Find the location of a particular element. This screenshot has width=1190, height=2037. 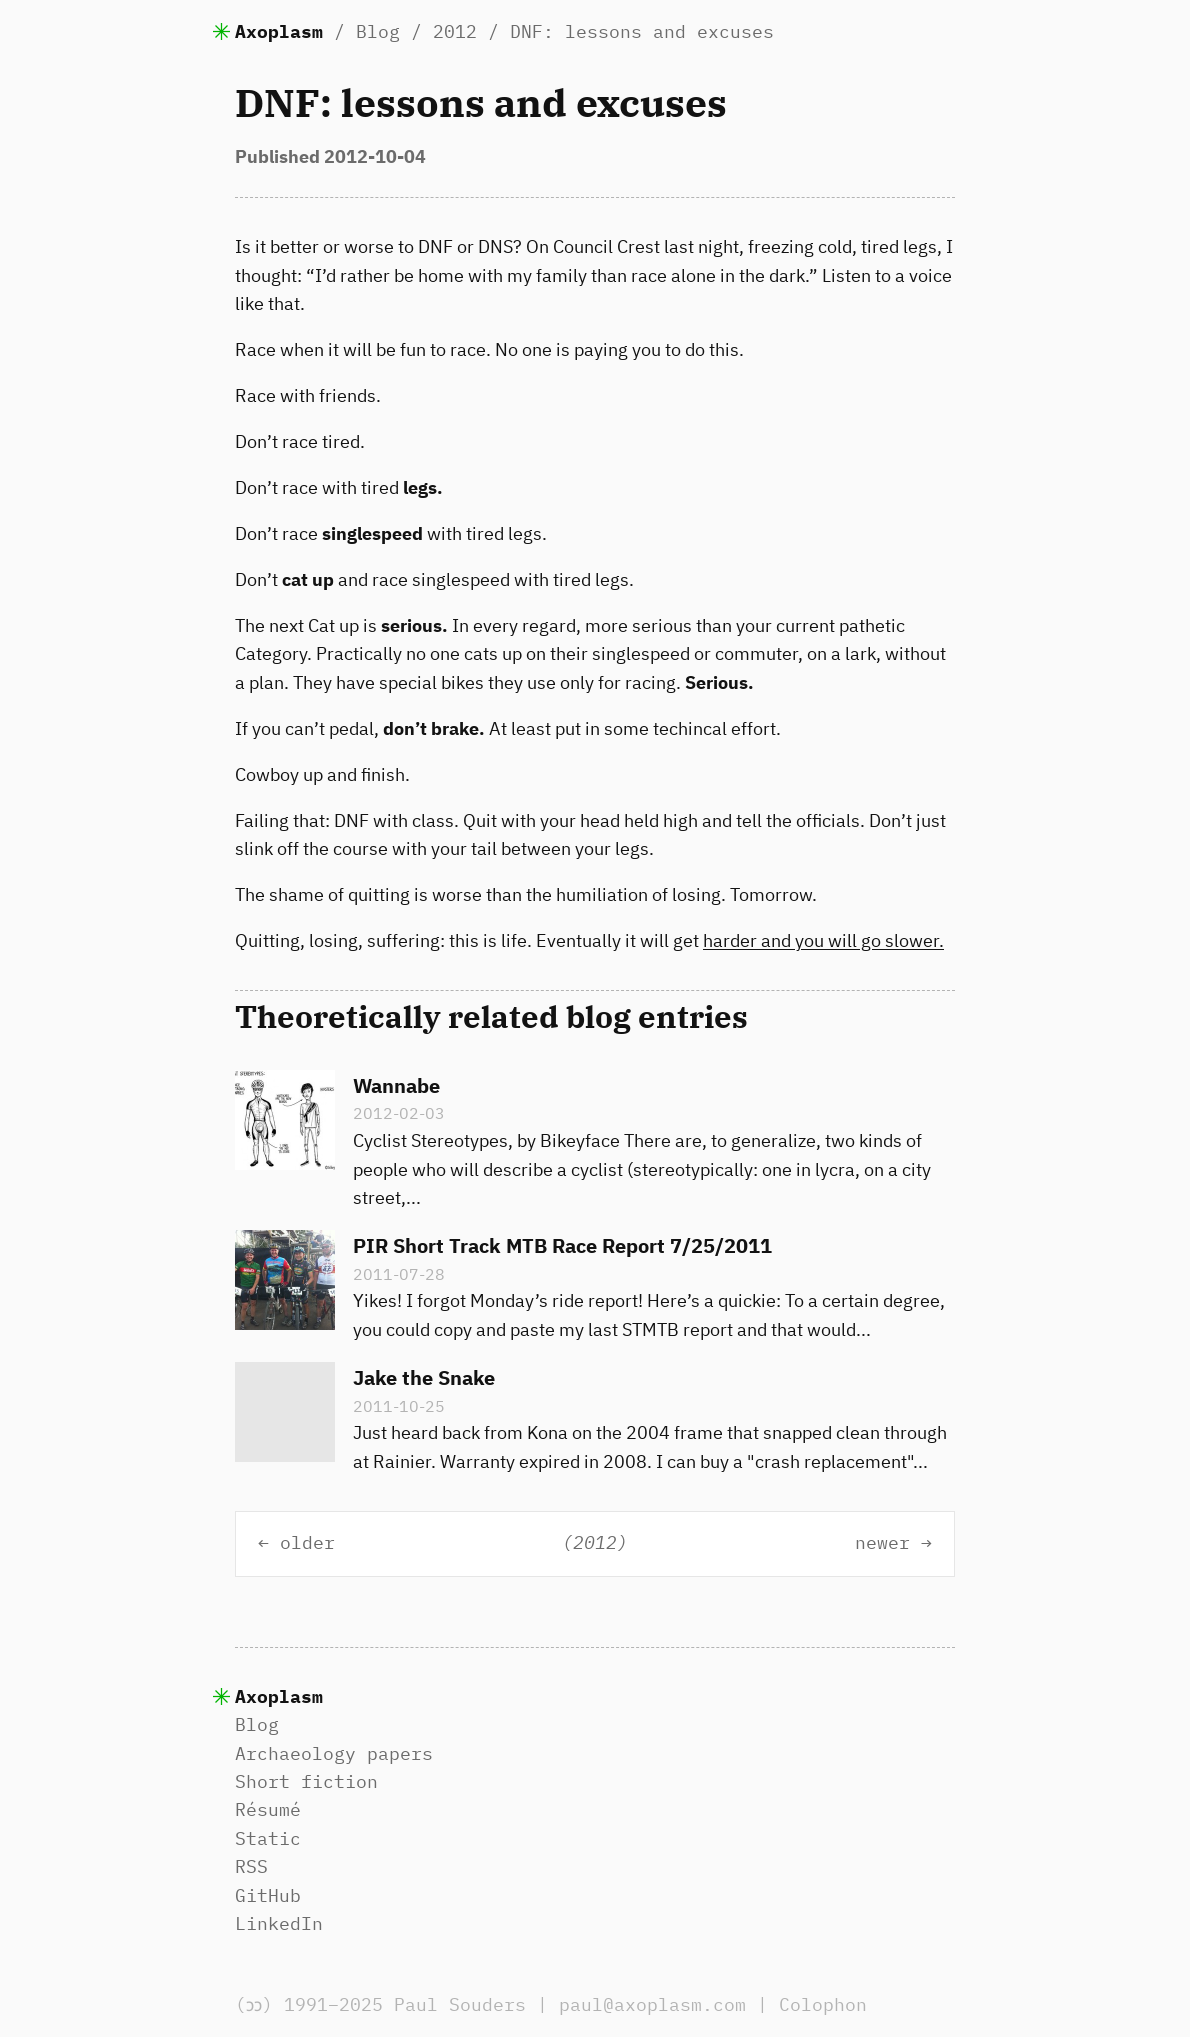

newer is located at coordinates (882, 1543).